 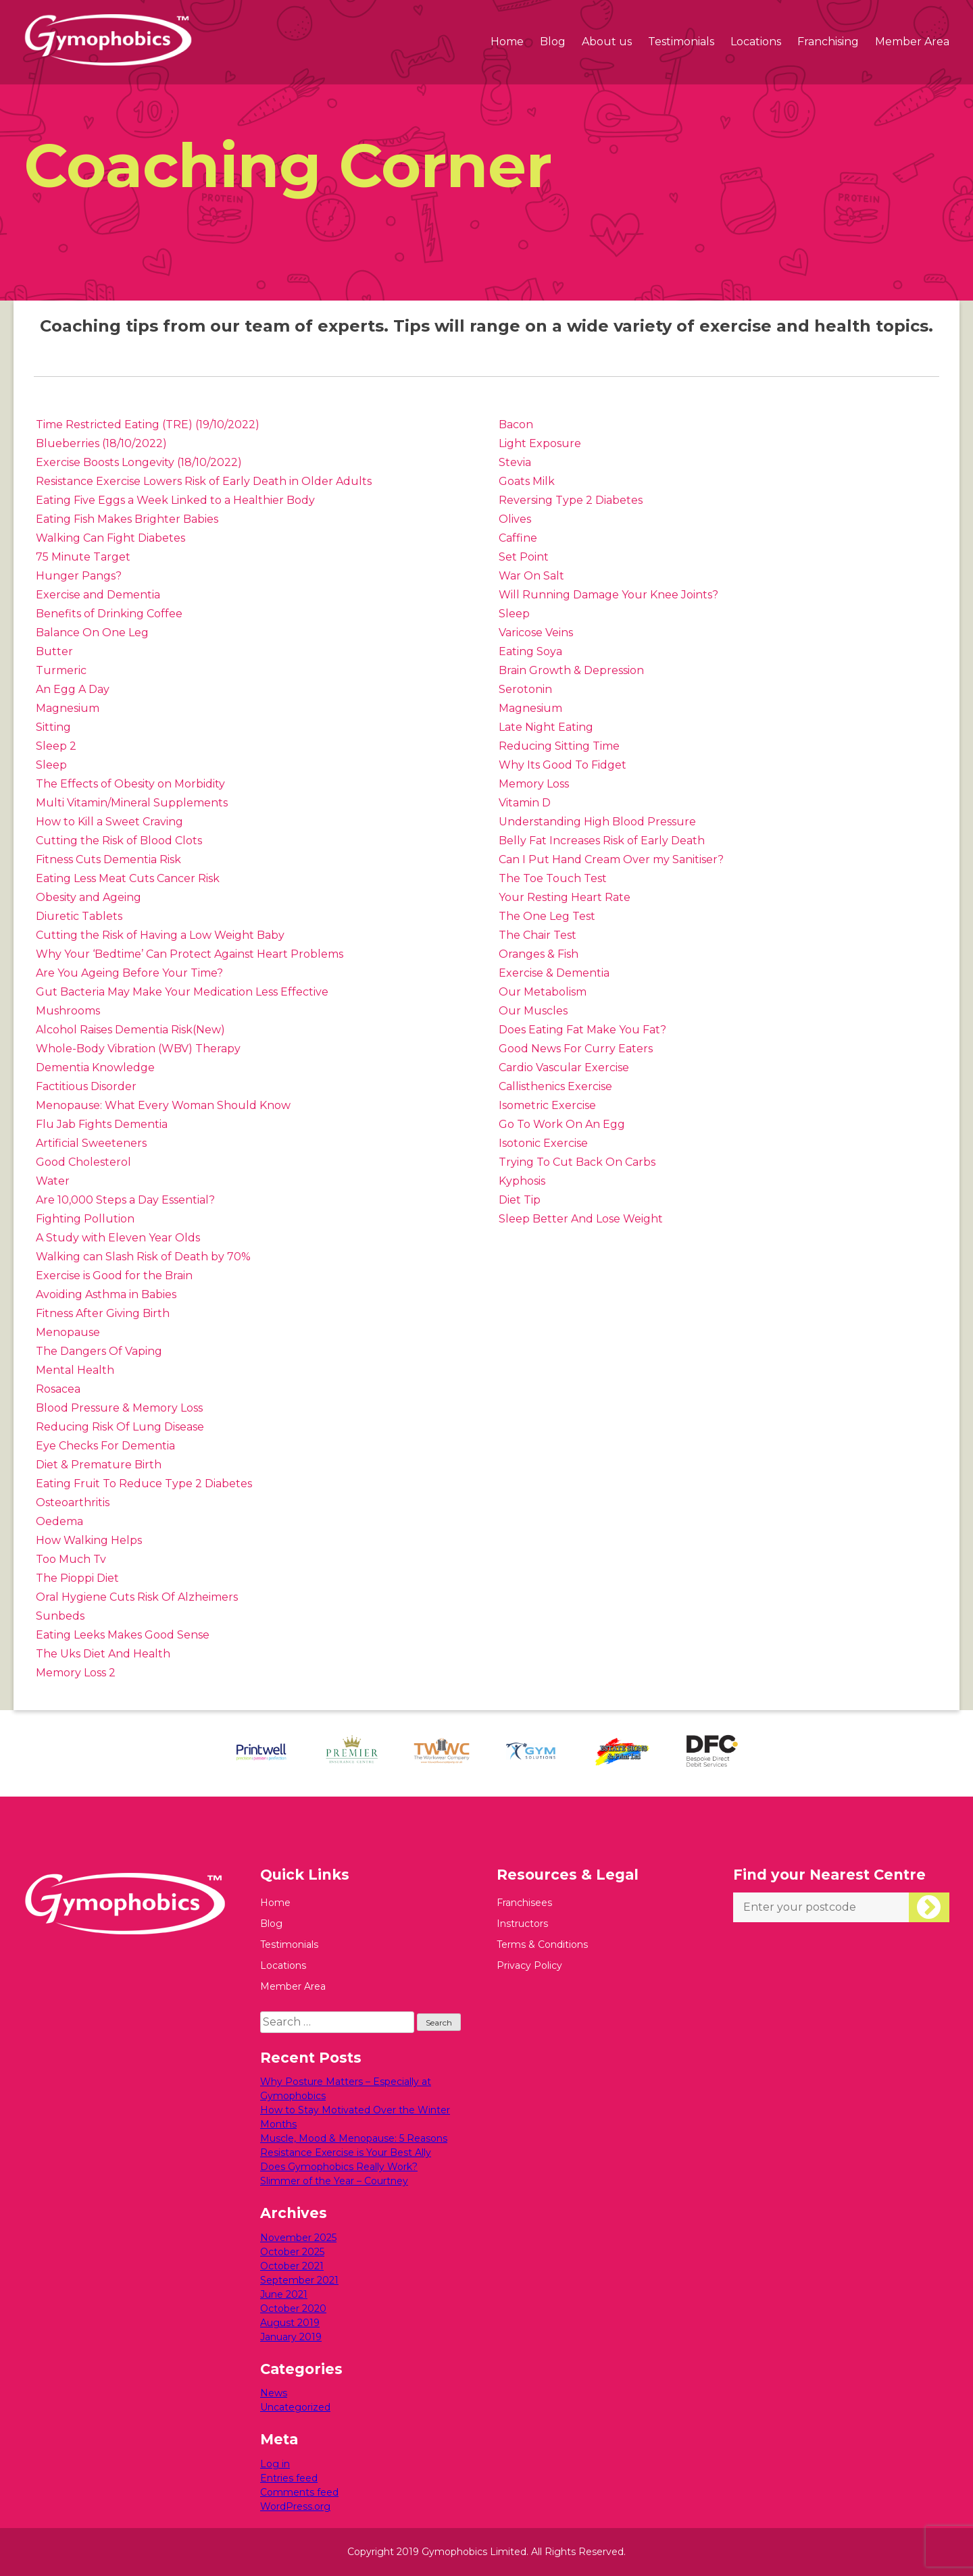 What do you see at coordinates (92, 632) in the screenshot?
I see `Balance On One Leg` at bounding box center [92, 632].